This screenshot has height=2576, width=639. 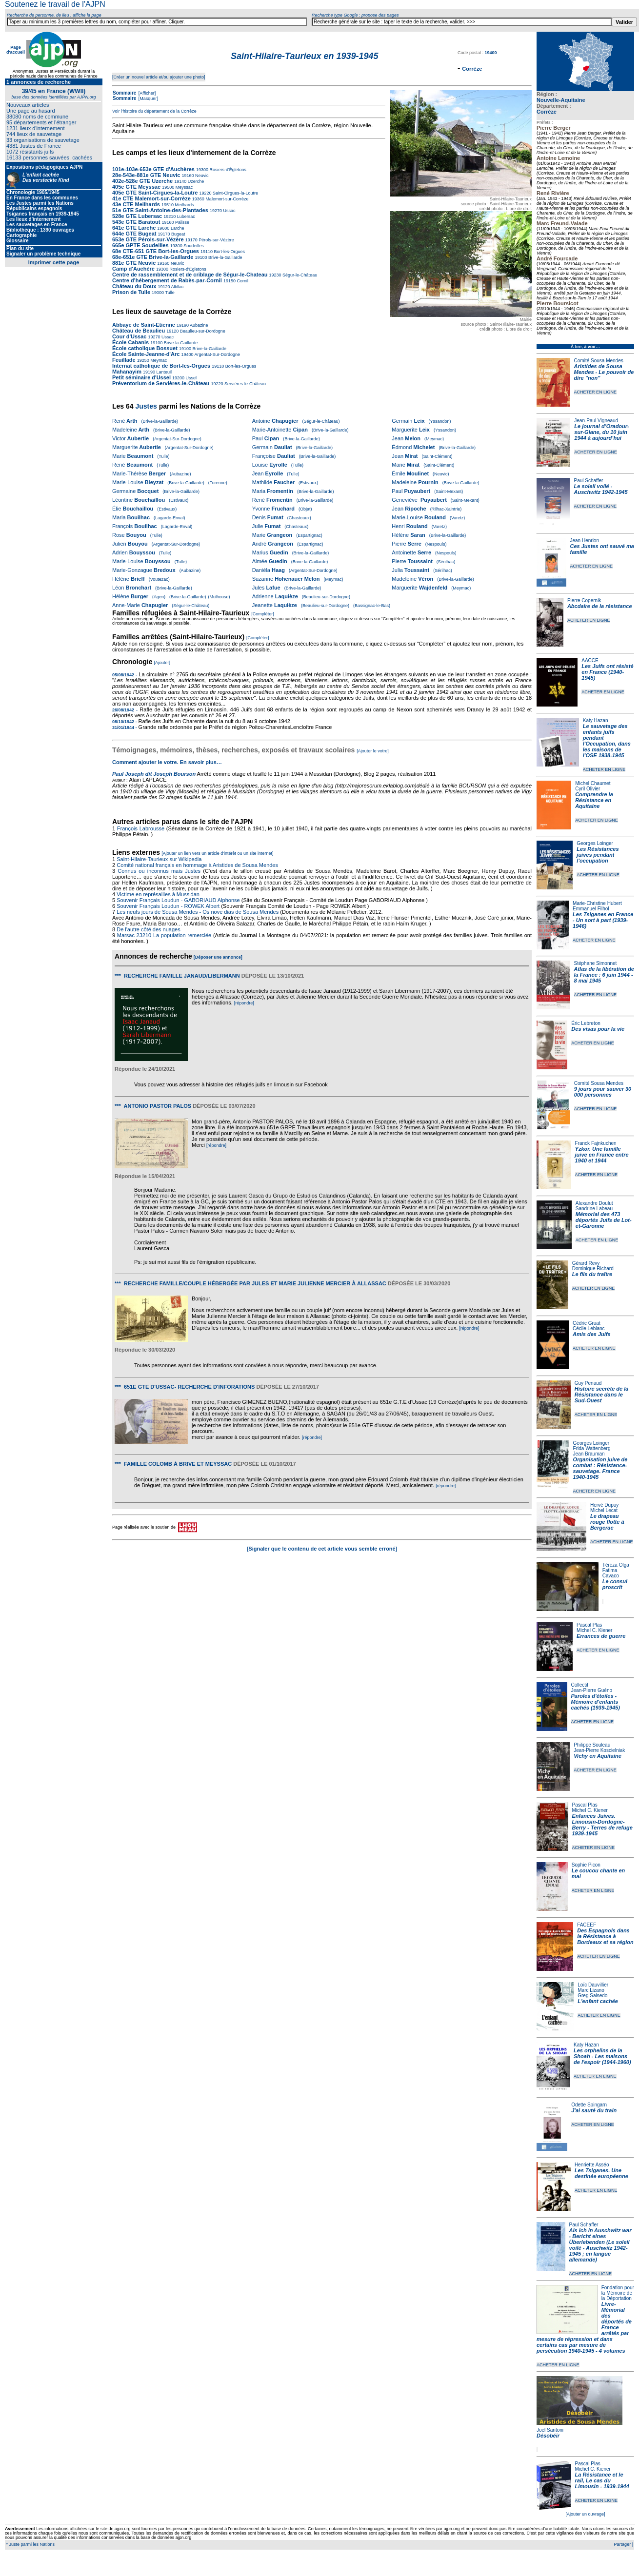 What do you see at coordinates (131, 292) in the screenshot?
I see `Prison de Tulle` at bounding box center [131, 292].